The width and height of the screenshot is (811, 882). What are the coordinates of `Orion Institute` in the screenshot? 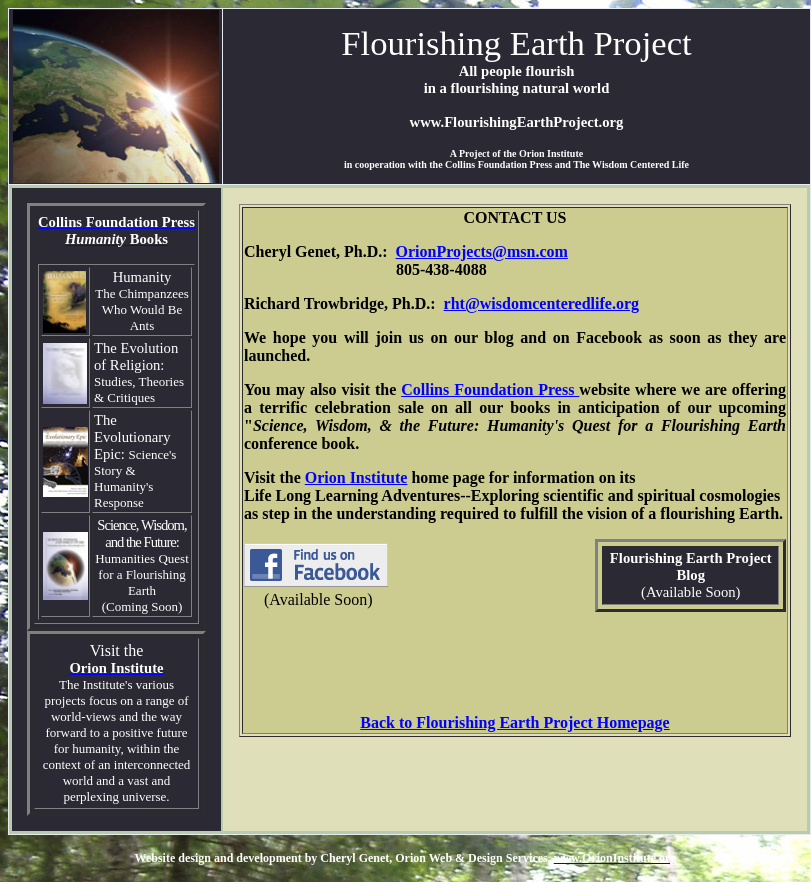 It's located at (356, 477).